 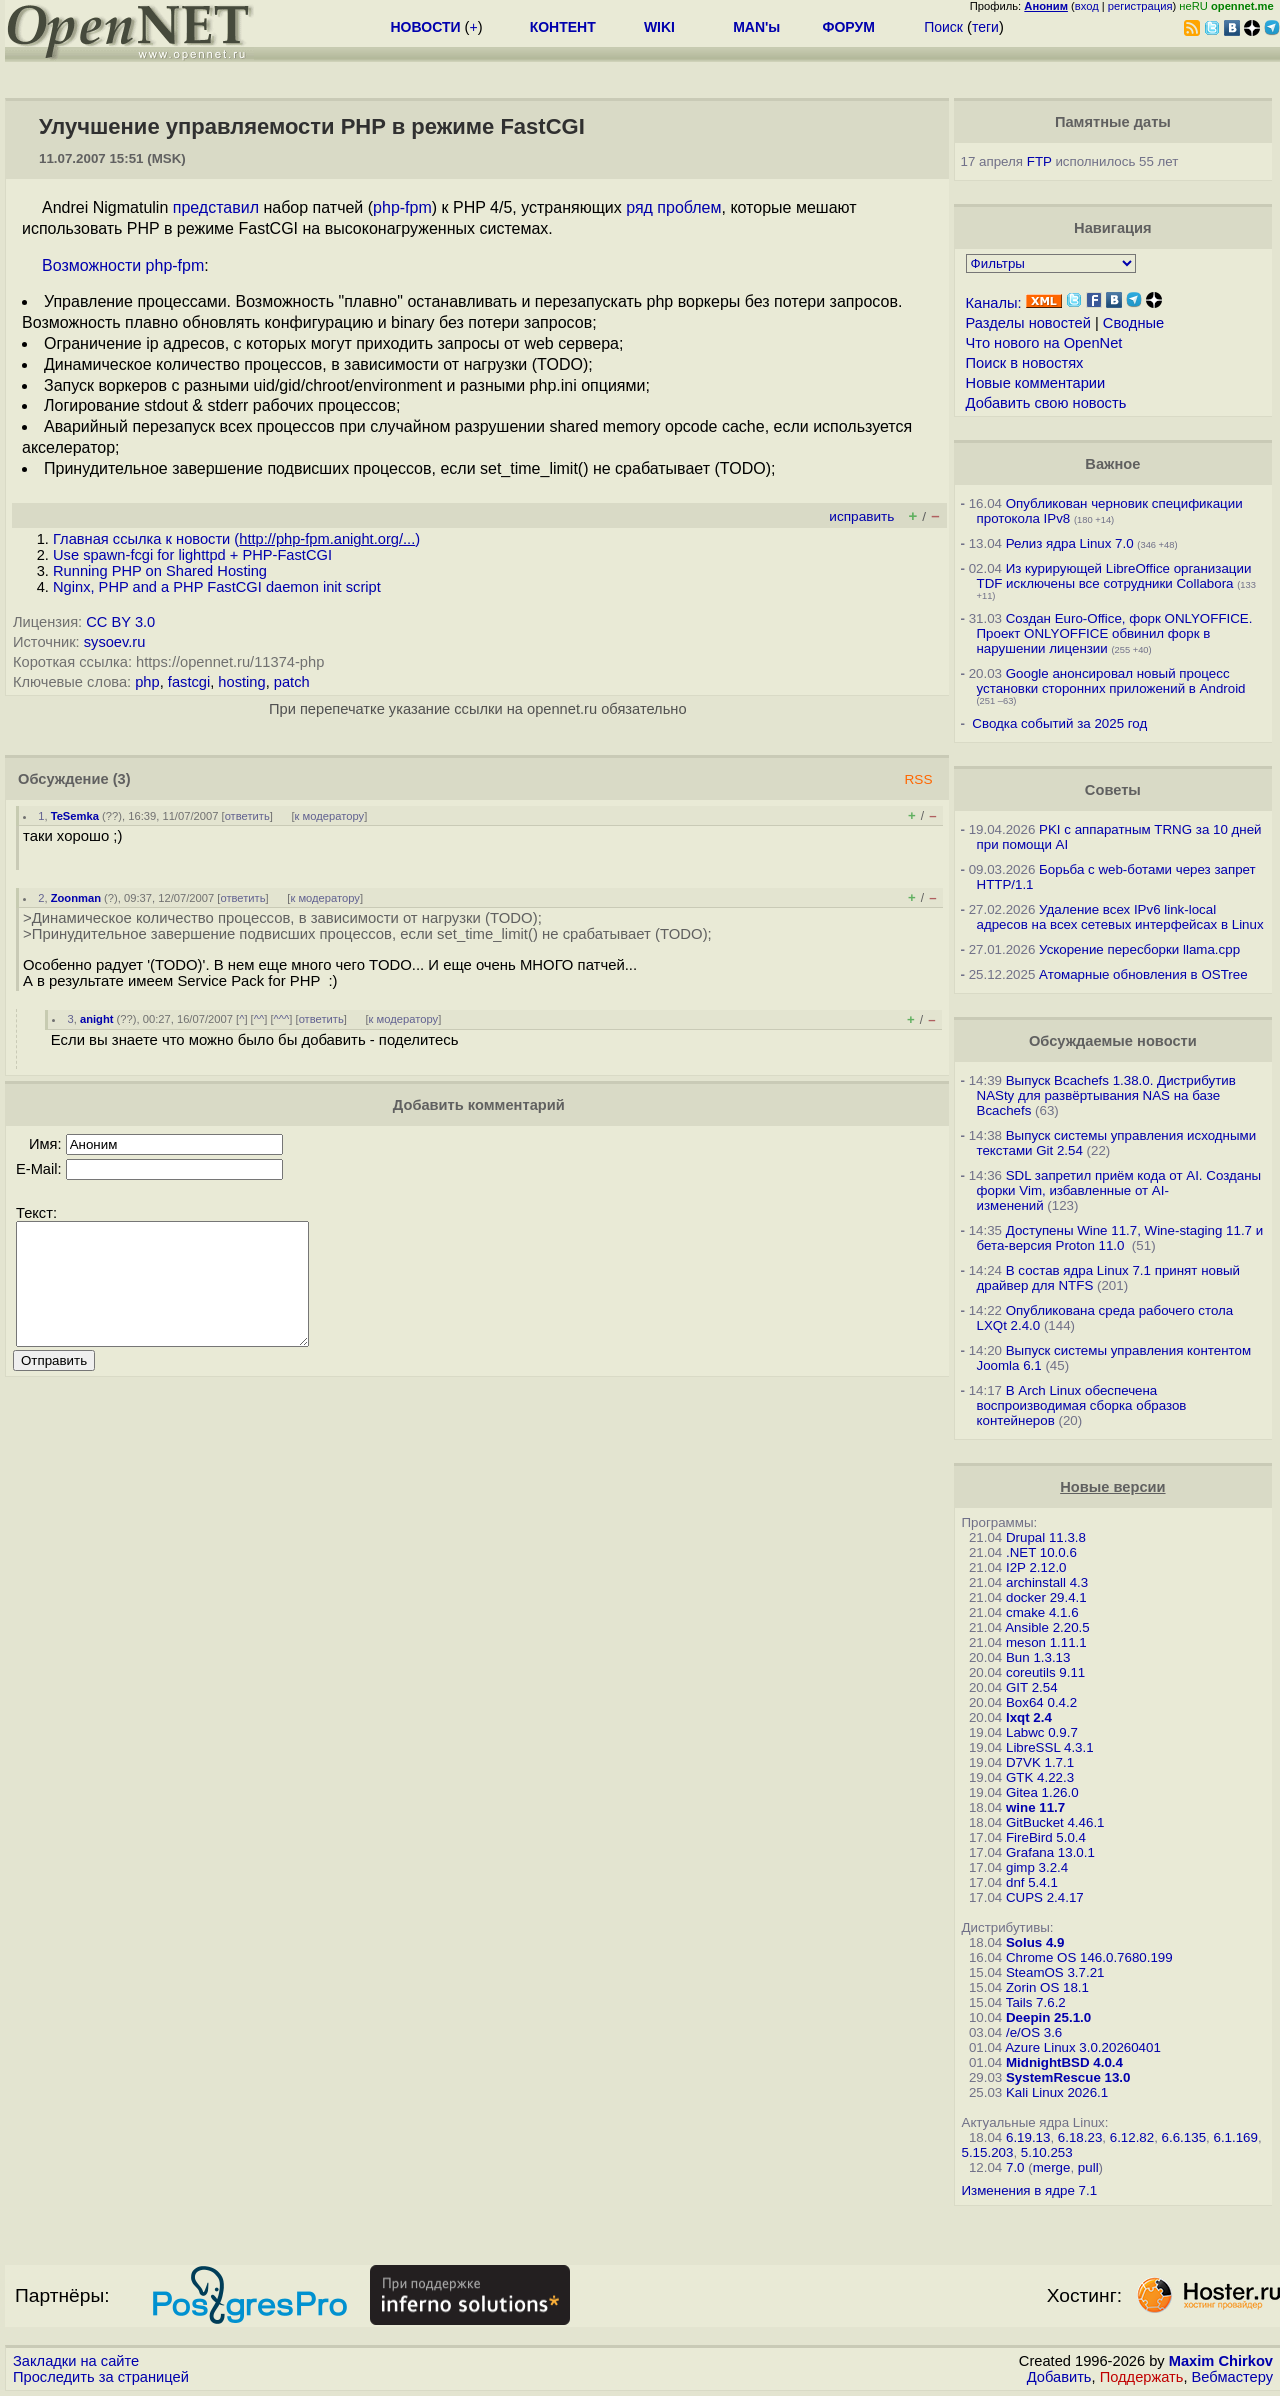 I want to click on .NET 10.0.6, so click(x=1041, y=1552).